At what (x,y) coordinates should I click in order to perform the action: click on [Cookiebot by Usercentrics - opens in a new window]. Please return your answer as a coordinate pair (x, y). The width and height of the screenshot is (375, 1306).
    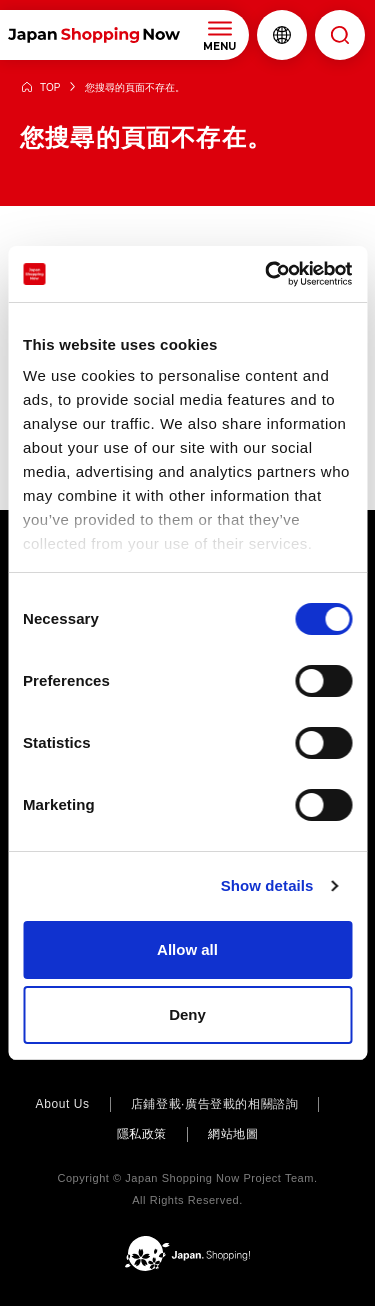
    Looking at the image, I should click on (267, 274).